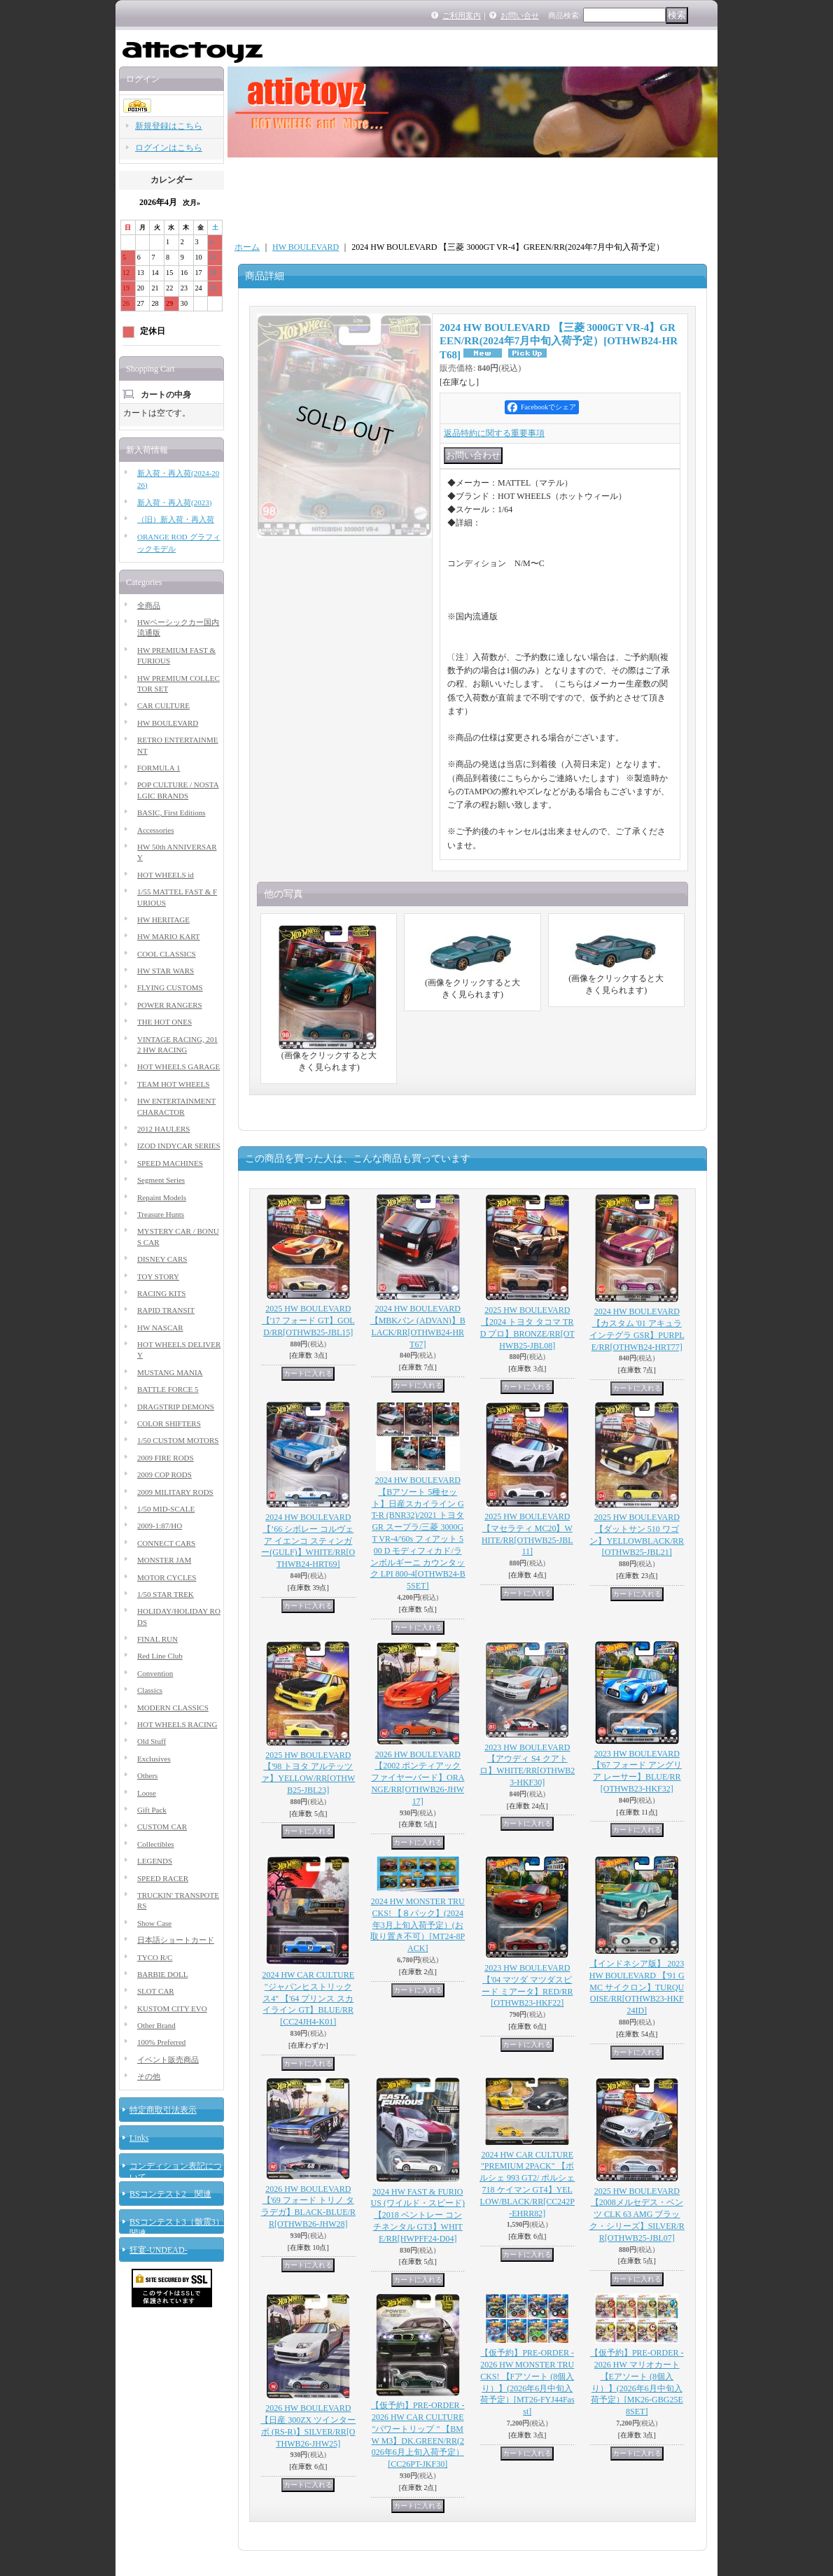 The width and height of the screenshot is (833, 2576). Describe the element at coordinates (156, 2025) in the screenshot. I see `Other Brand` at that location.